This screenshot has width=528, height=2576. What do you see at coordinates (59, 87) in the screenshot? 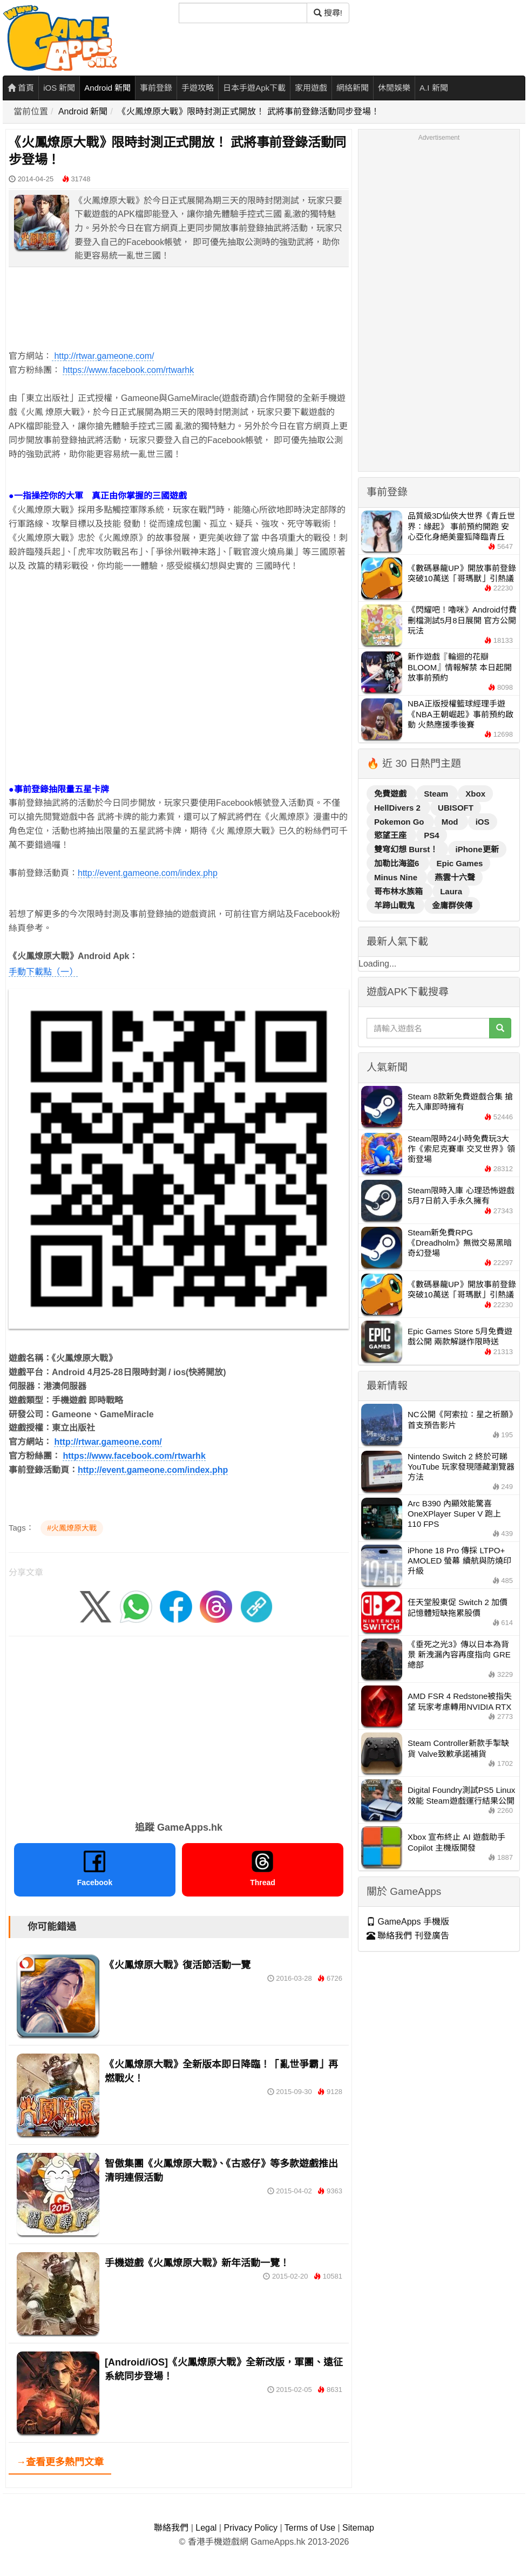
I see `iOS 新聞` at bounding box center [59, 87].